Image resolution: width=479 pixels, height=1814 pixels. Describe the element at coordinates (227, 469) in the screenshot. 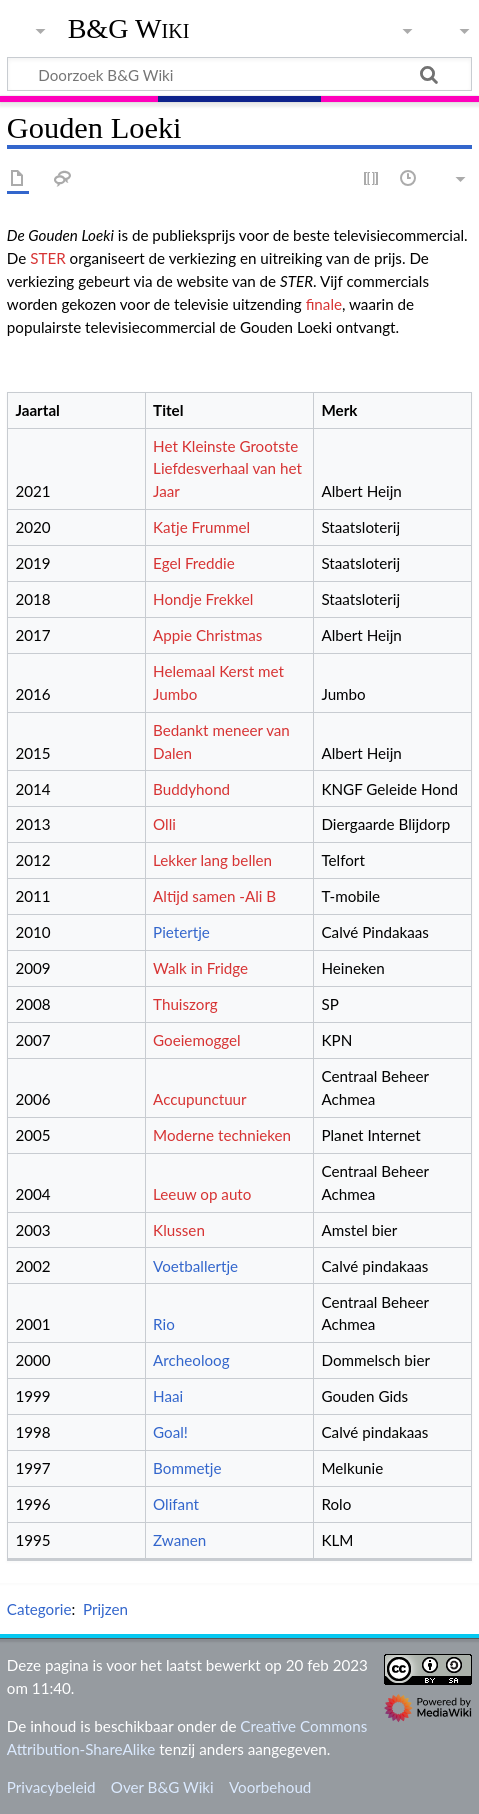

I see `Het Kleinste Grootste Liefdesverhaal van het Jaar` at that location.